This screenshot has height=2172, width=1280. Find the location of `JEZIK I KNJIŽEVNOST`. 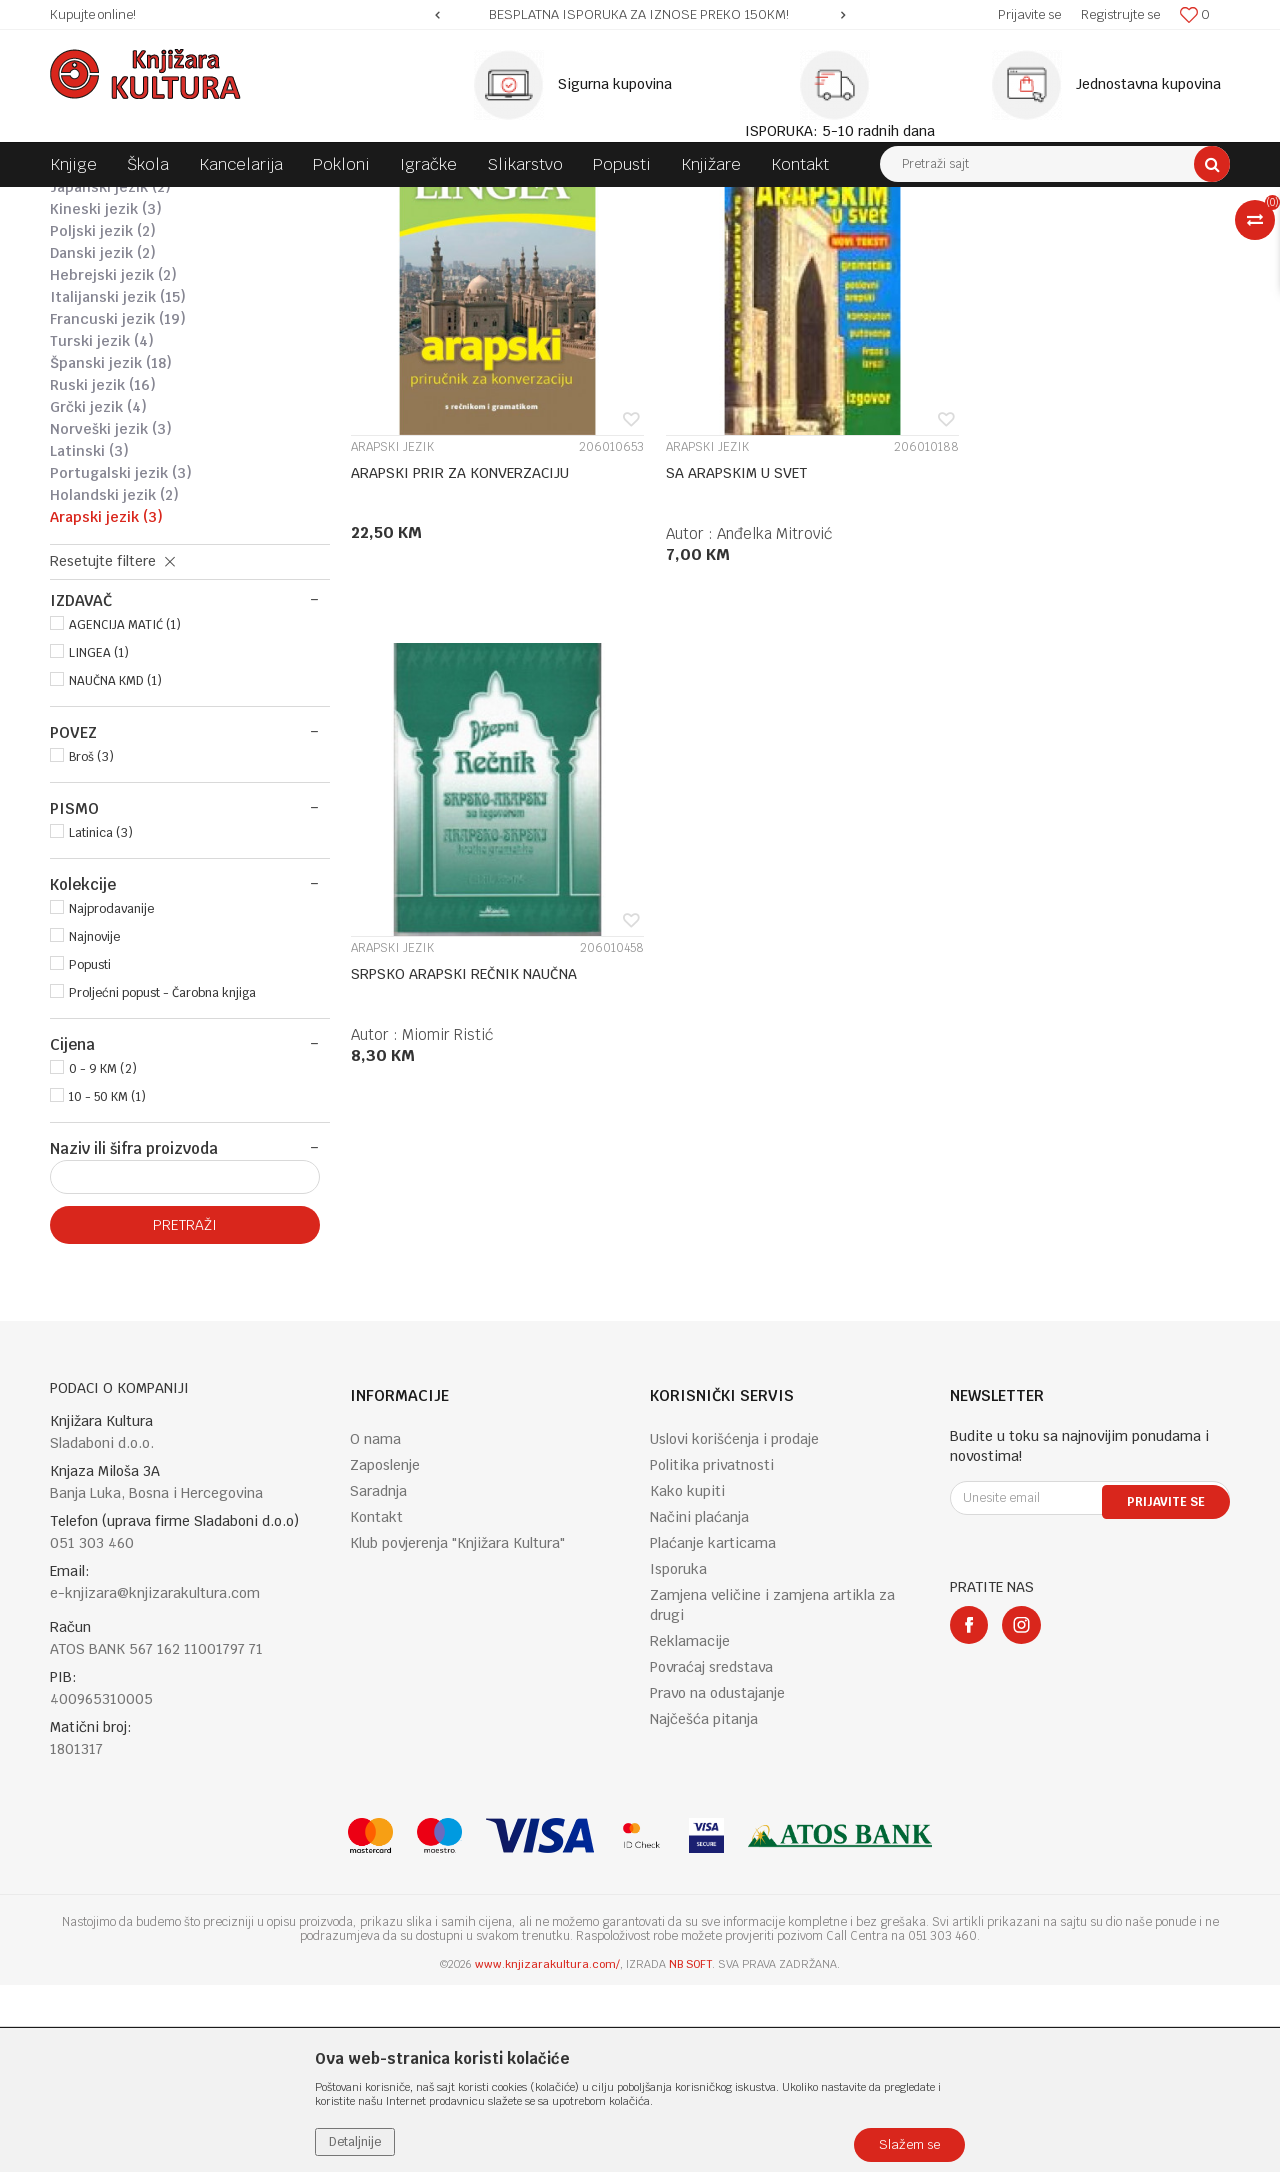

JEZIK I KNJIŽEVNOST is located at coordinates (456, 202).